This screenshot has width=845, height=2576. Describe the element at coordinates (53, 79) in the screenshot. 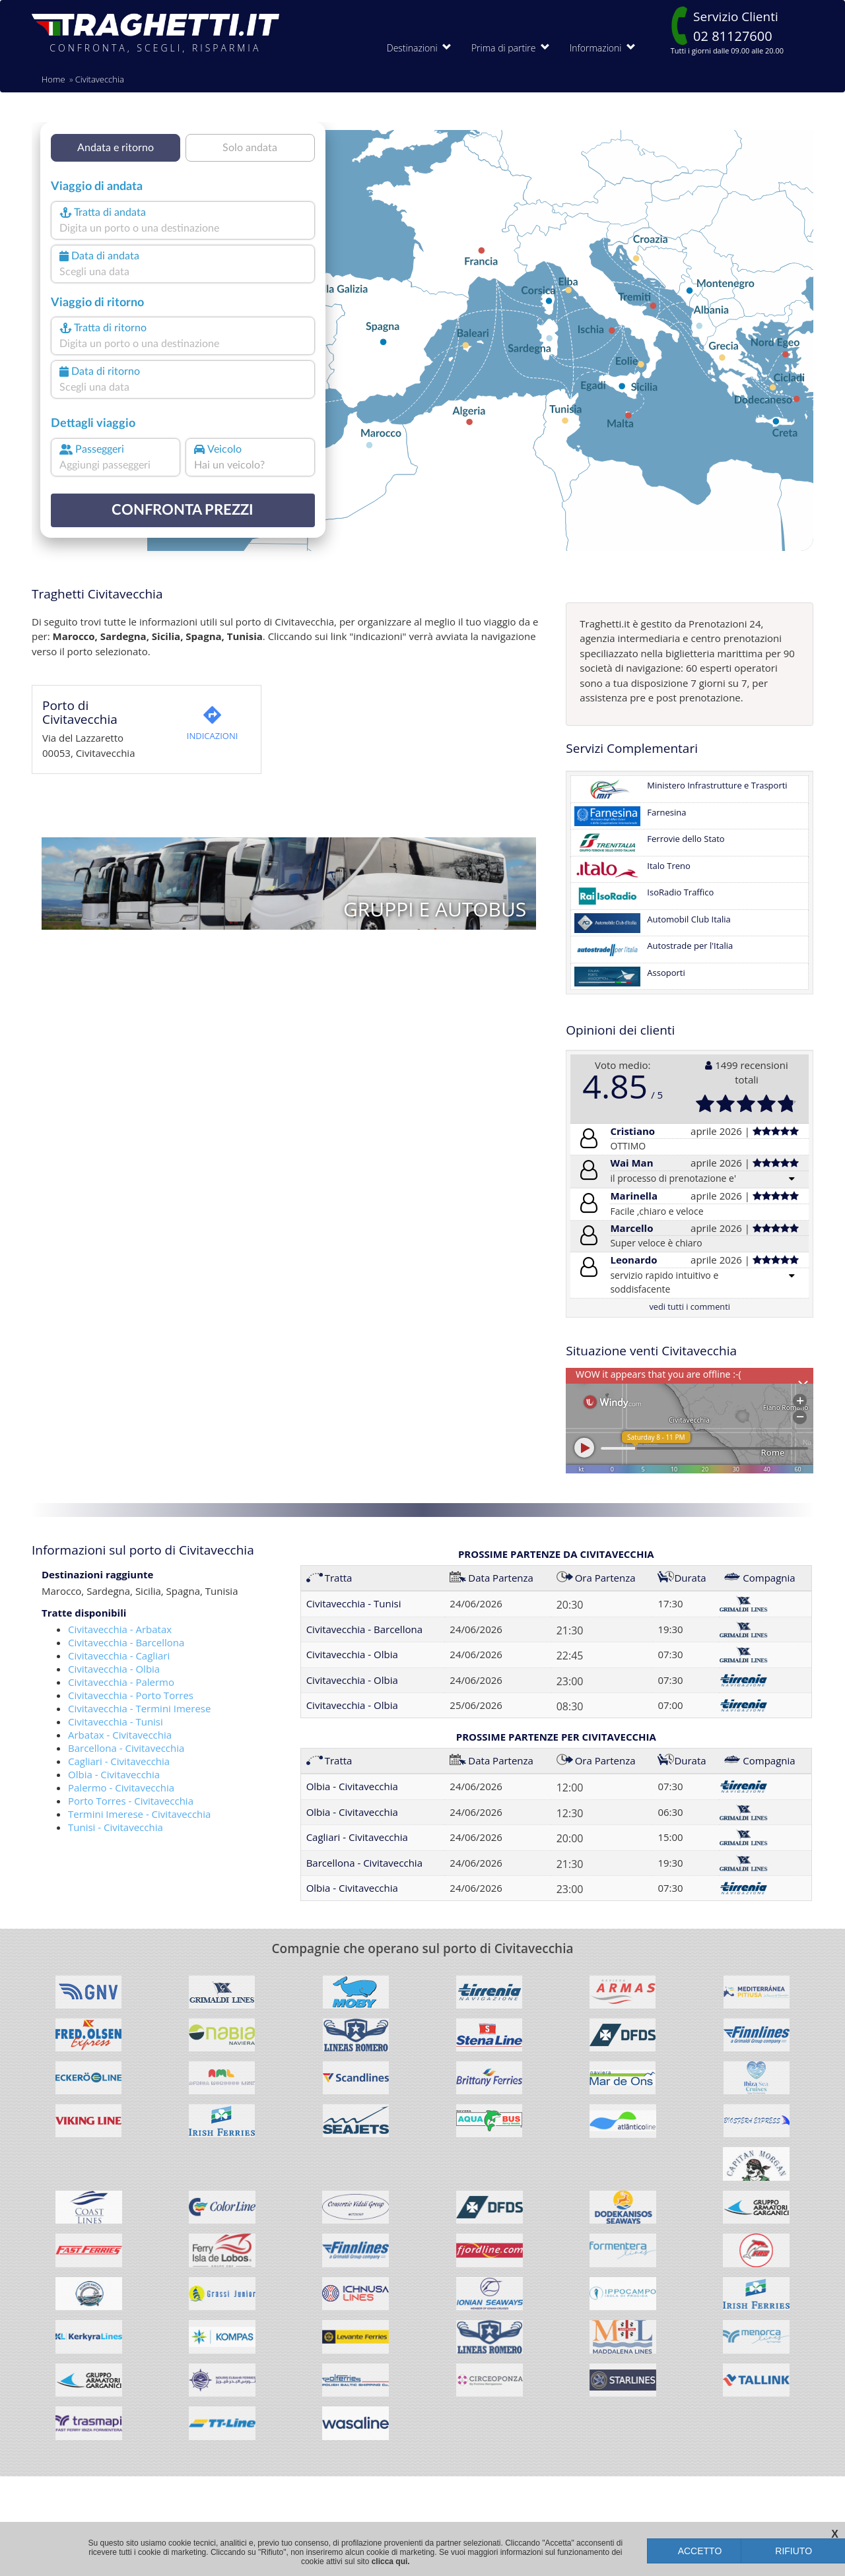

I see `Home` at that location.